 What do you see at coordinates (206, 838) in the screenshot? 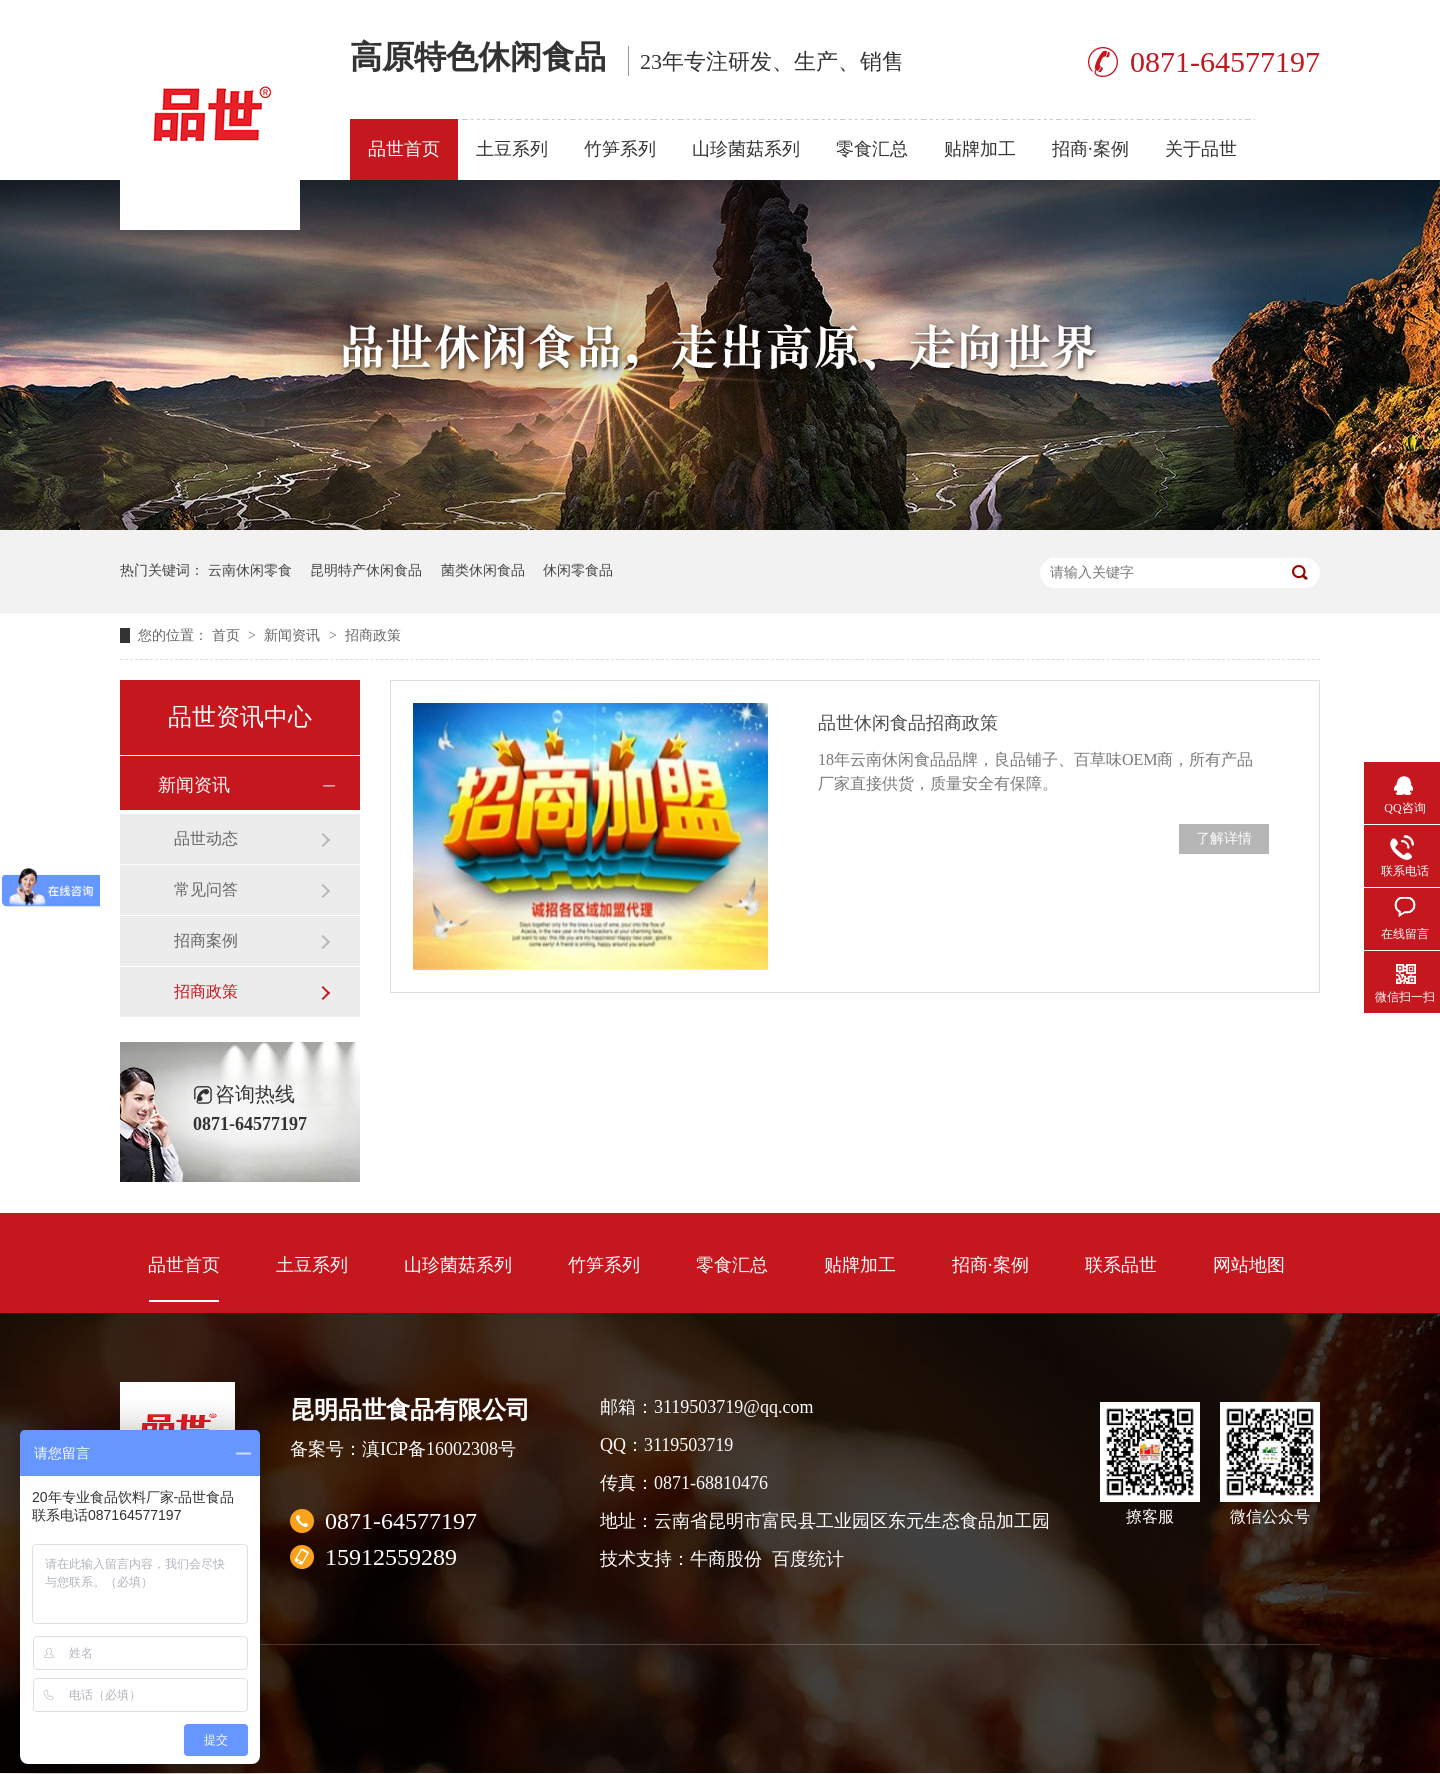
I see `品世动态` at bounding box center [206, 838].